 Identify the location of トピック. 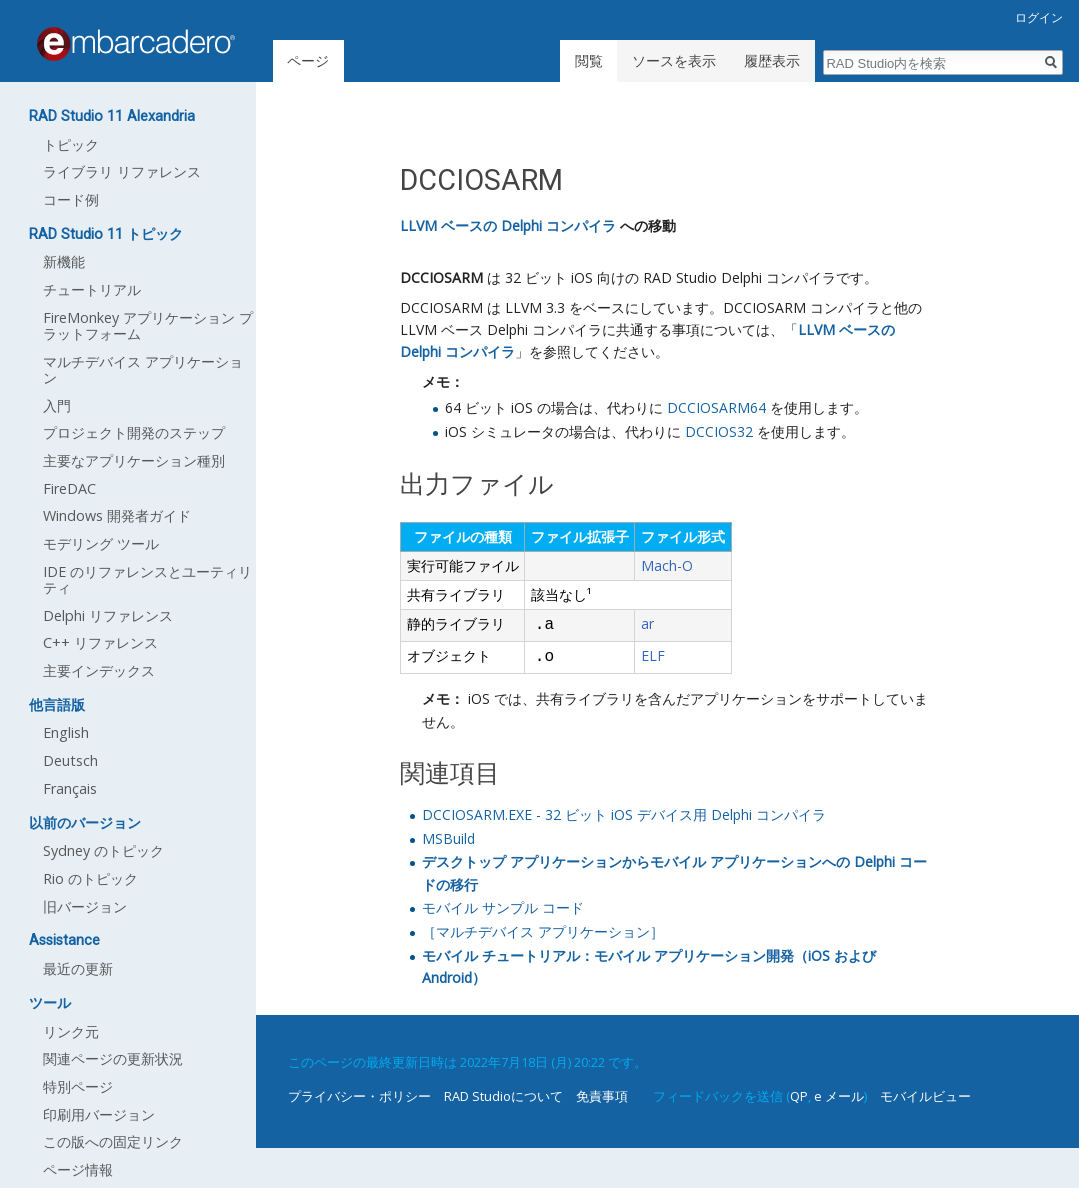
(71, 144).